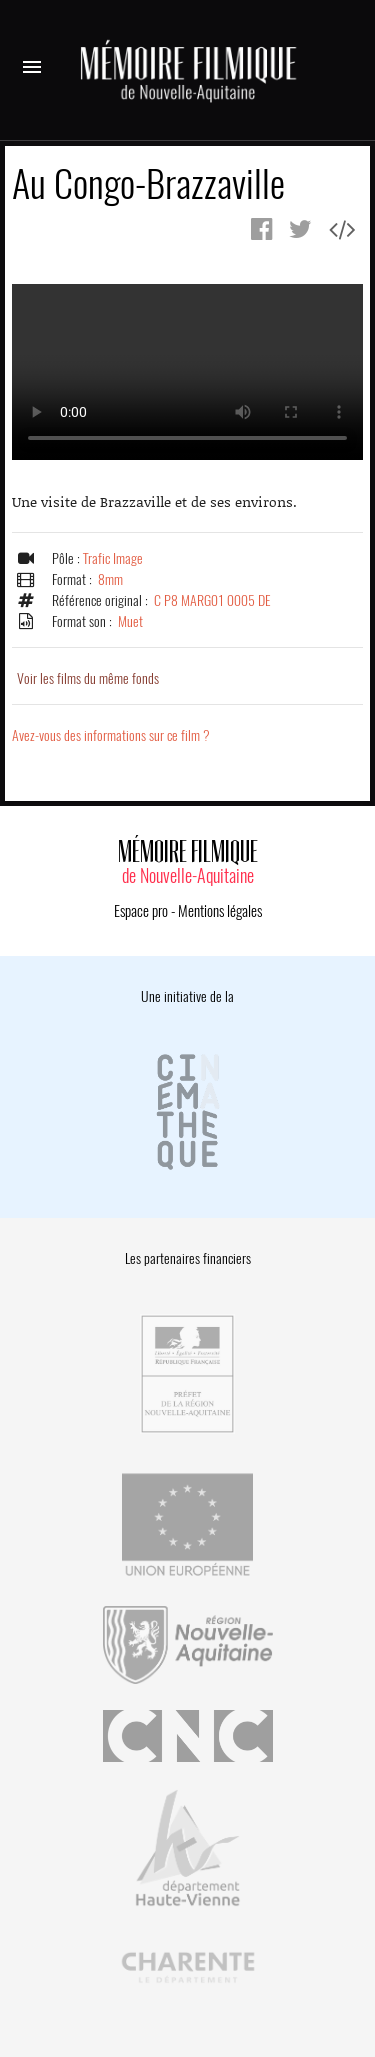 The width and height of the screenshot is (375, 2057). Describe the element at coordinates (88, 678) in the screenshot. I see `Voir les films du même fonds` at that location.